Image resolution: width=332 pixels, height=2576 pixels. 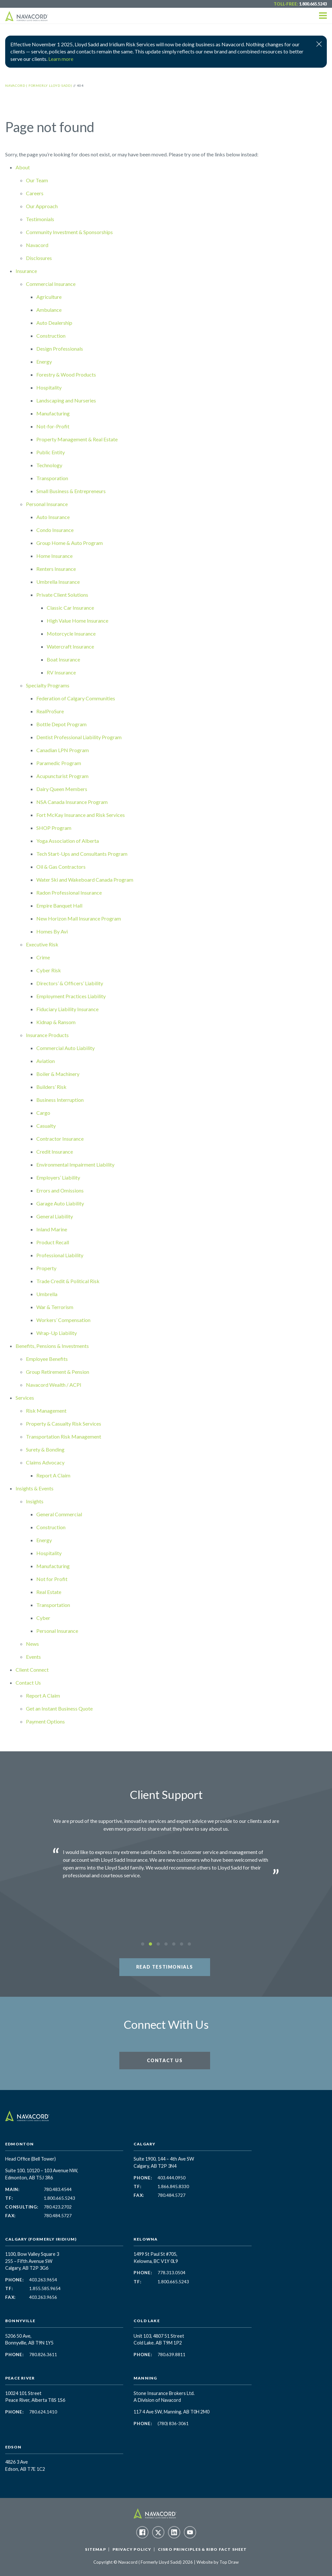 What do you see at coordinates (55, 530) in the screenshot?
I see `Condo Insurance` at bounding box center [55, 530].